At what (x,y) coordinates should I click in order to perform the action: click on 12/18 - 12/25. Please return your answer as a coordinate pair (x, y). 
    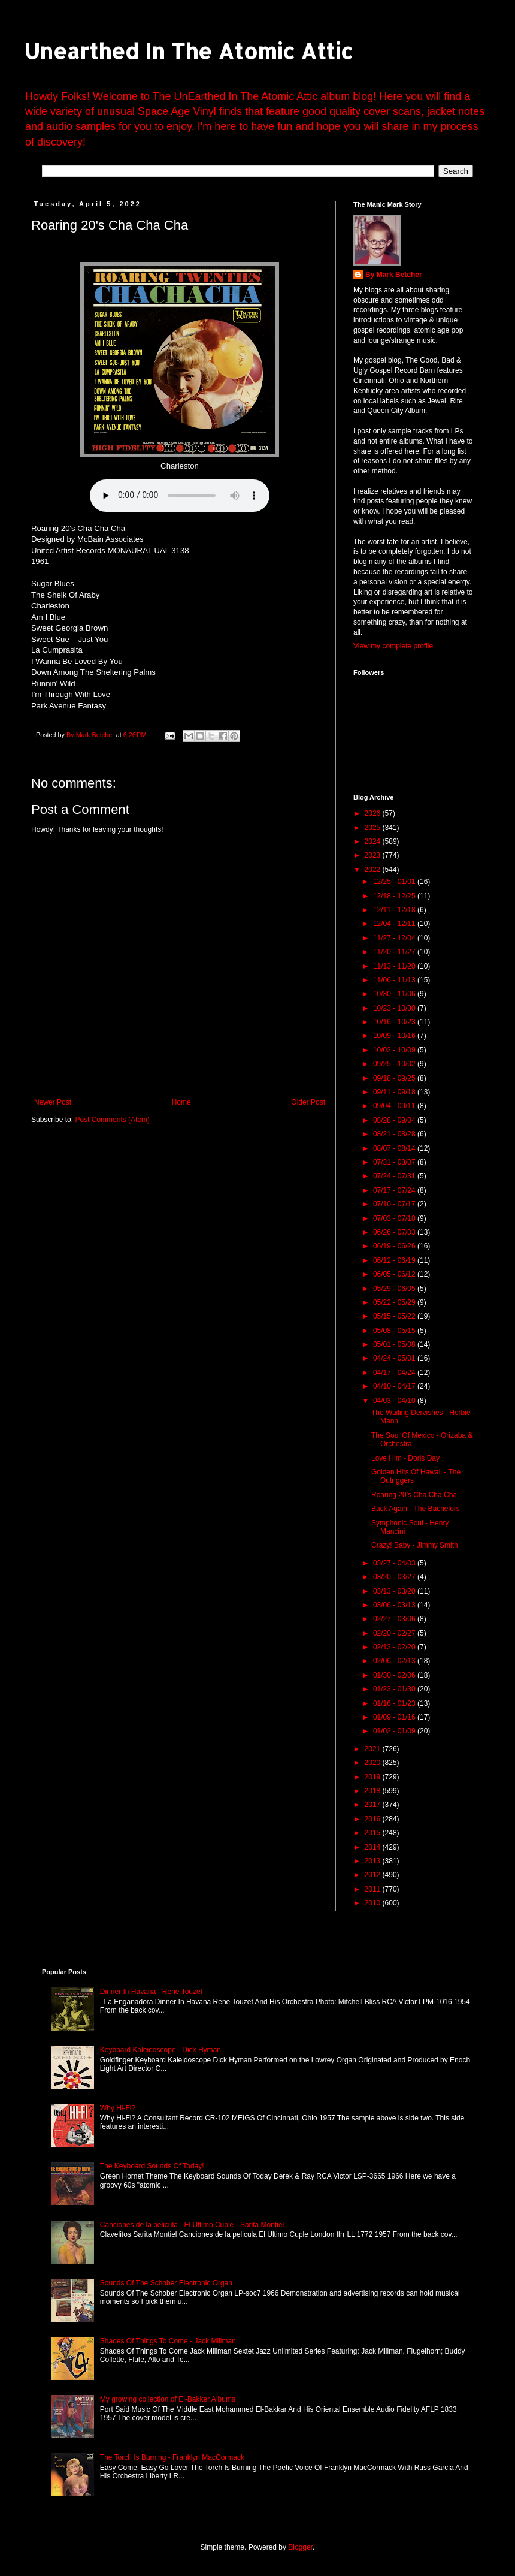
    Looking at the image, I should click on (395, 896).